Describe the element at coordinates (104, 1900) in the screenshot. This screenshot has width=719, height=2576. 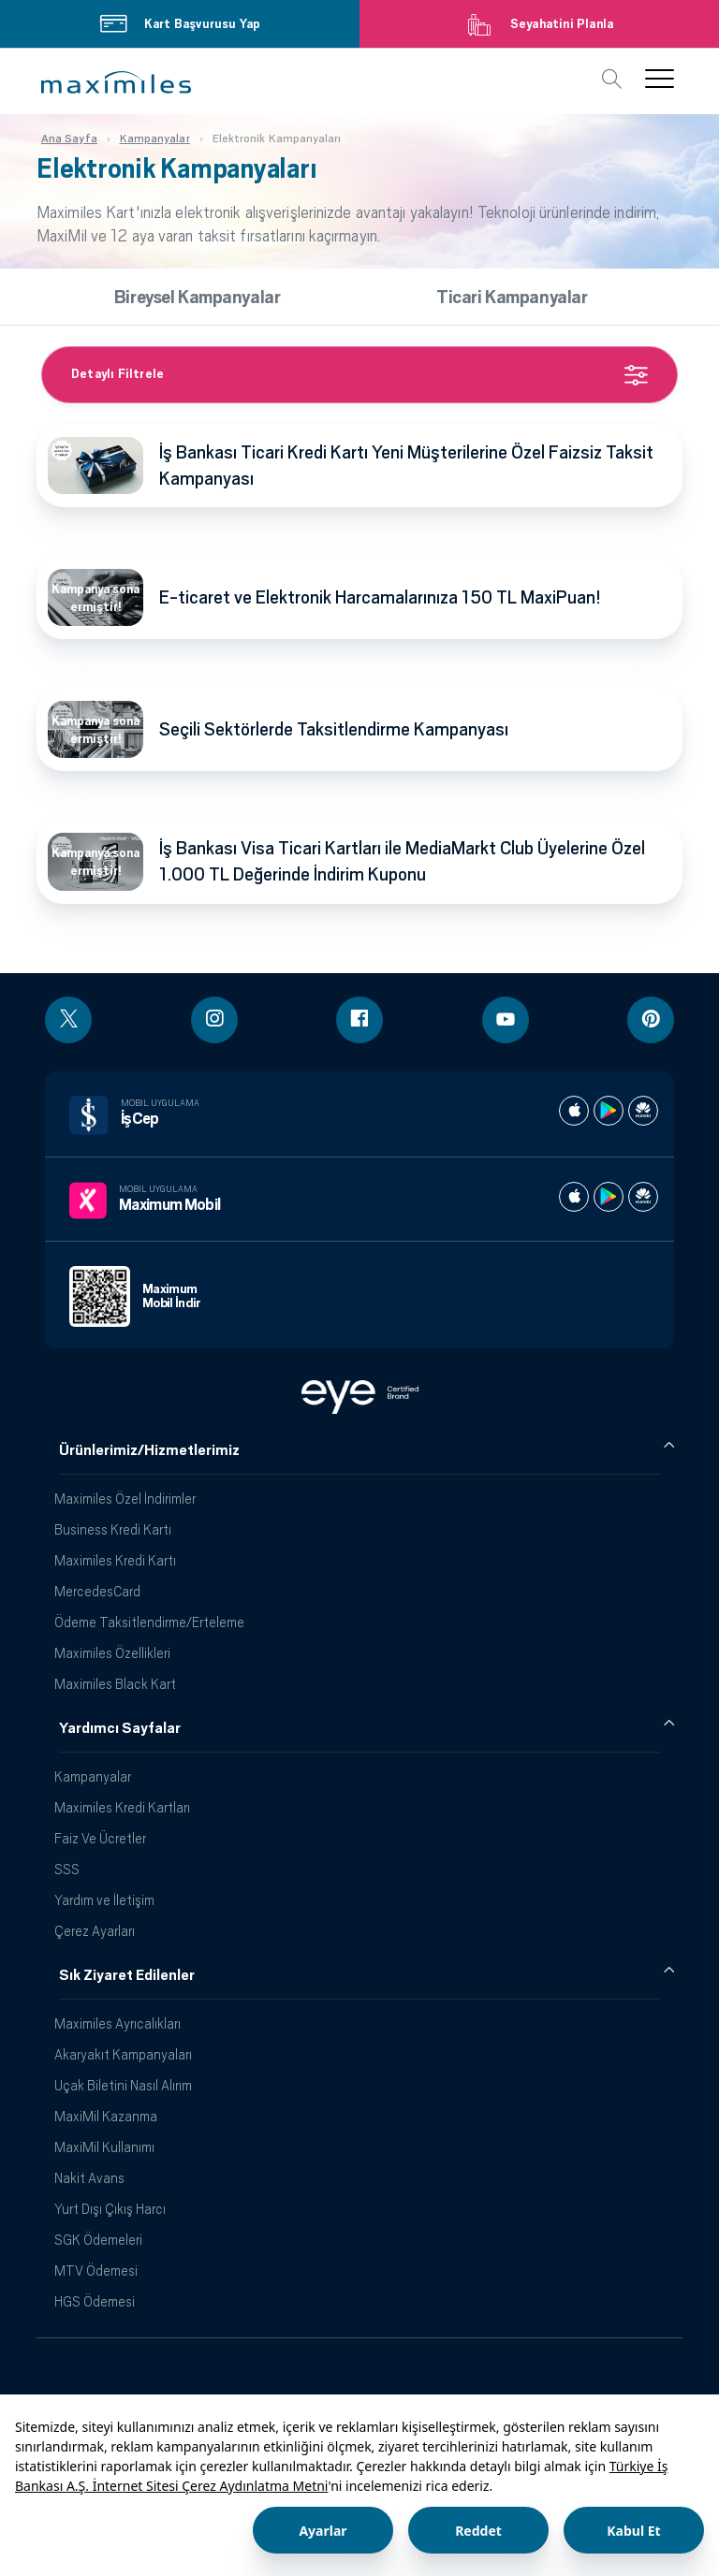
I see `Yardım ve İletişim` at that location.